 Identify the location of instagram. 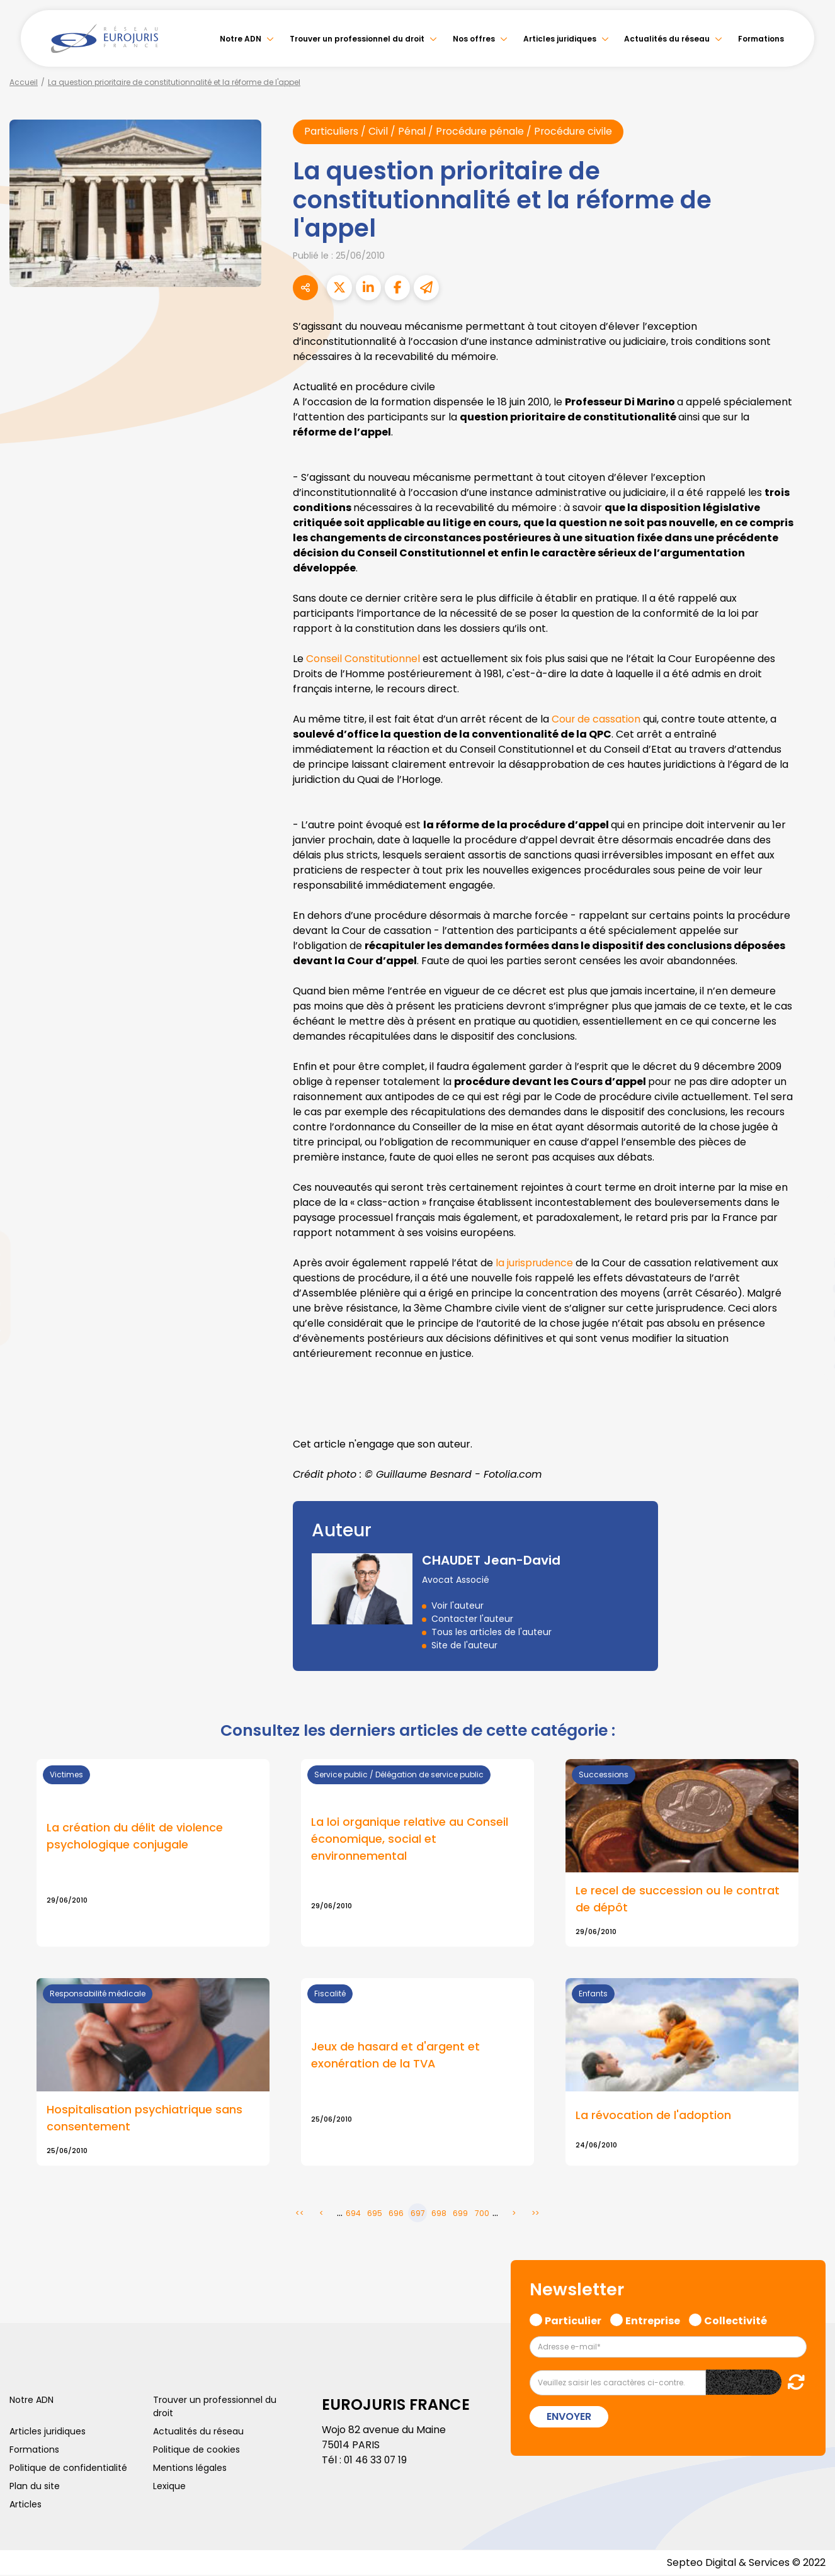
(810, 1313).